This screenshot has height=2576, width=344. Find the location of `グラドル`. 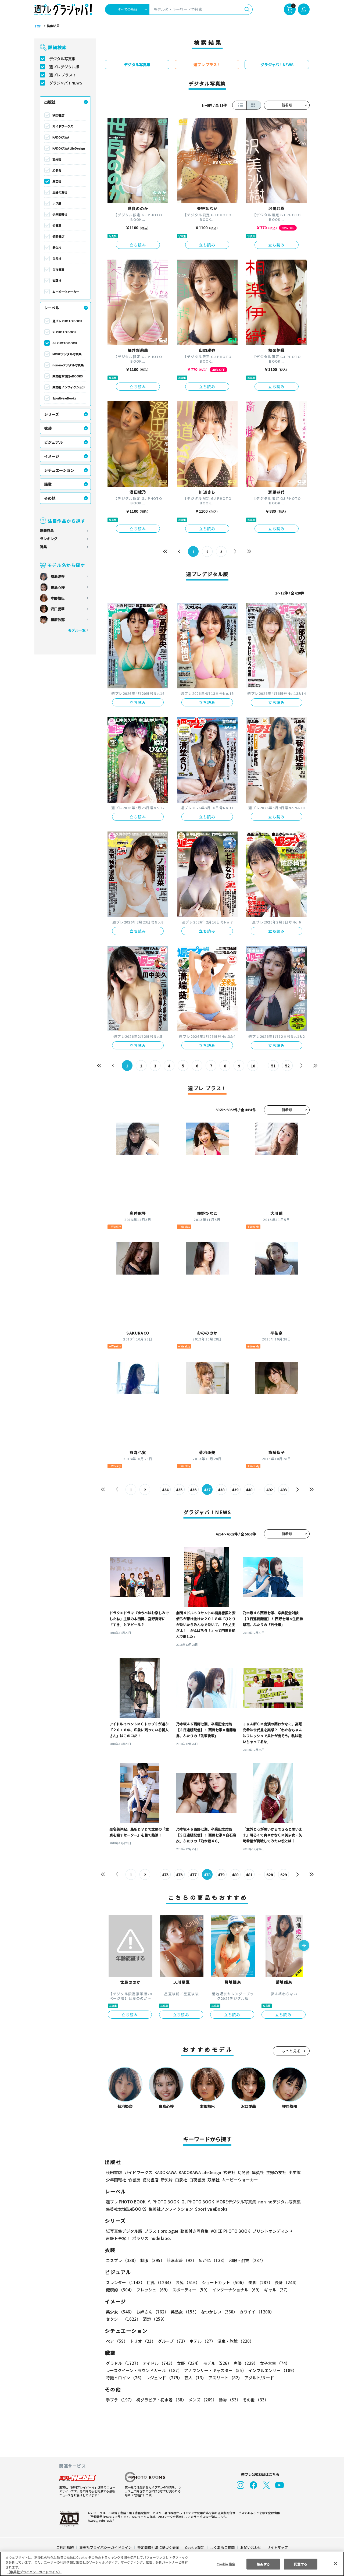

グラドル is located at coordinates (123, 2363).